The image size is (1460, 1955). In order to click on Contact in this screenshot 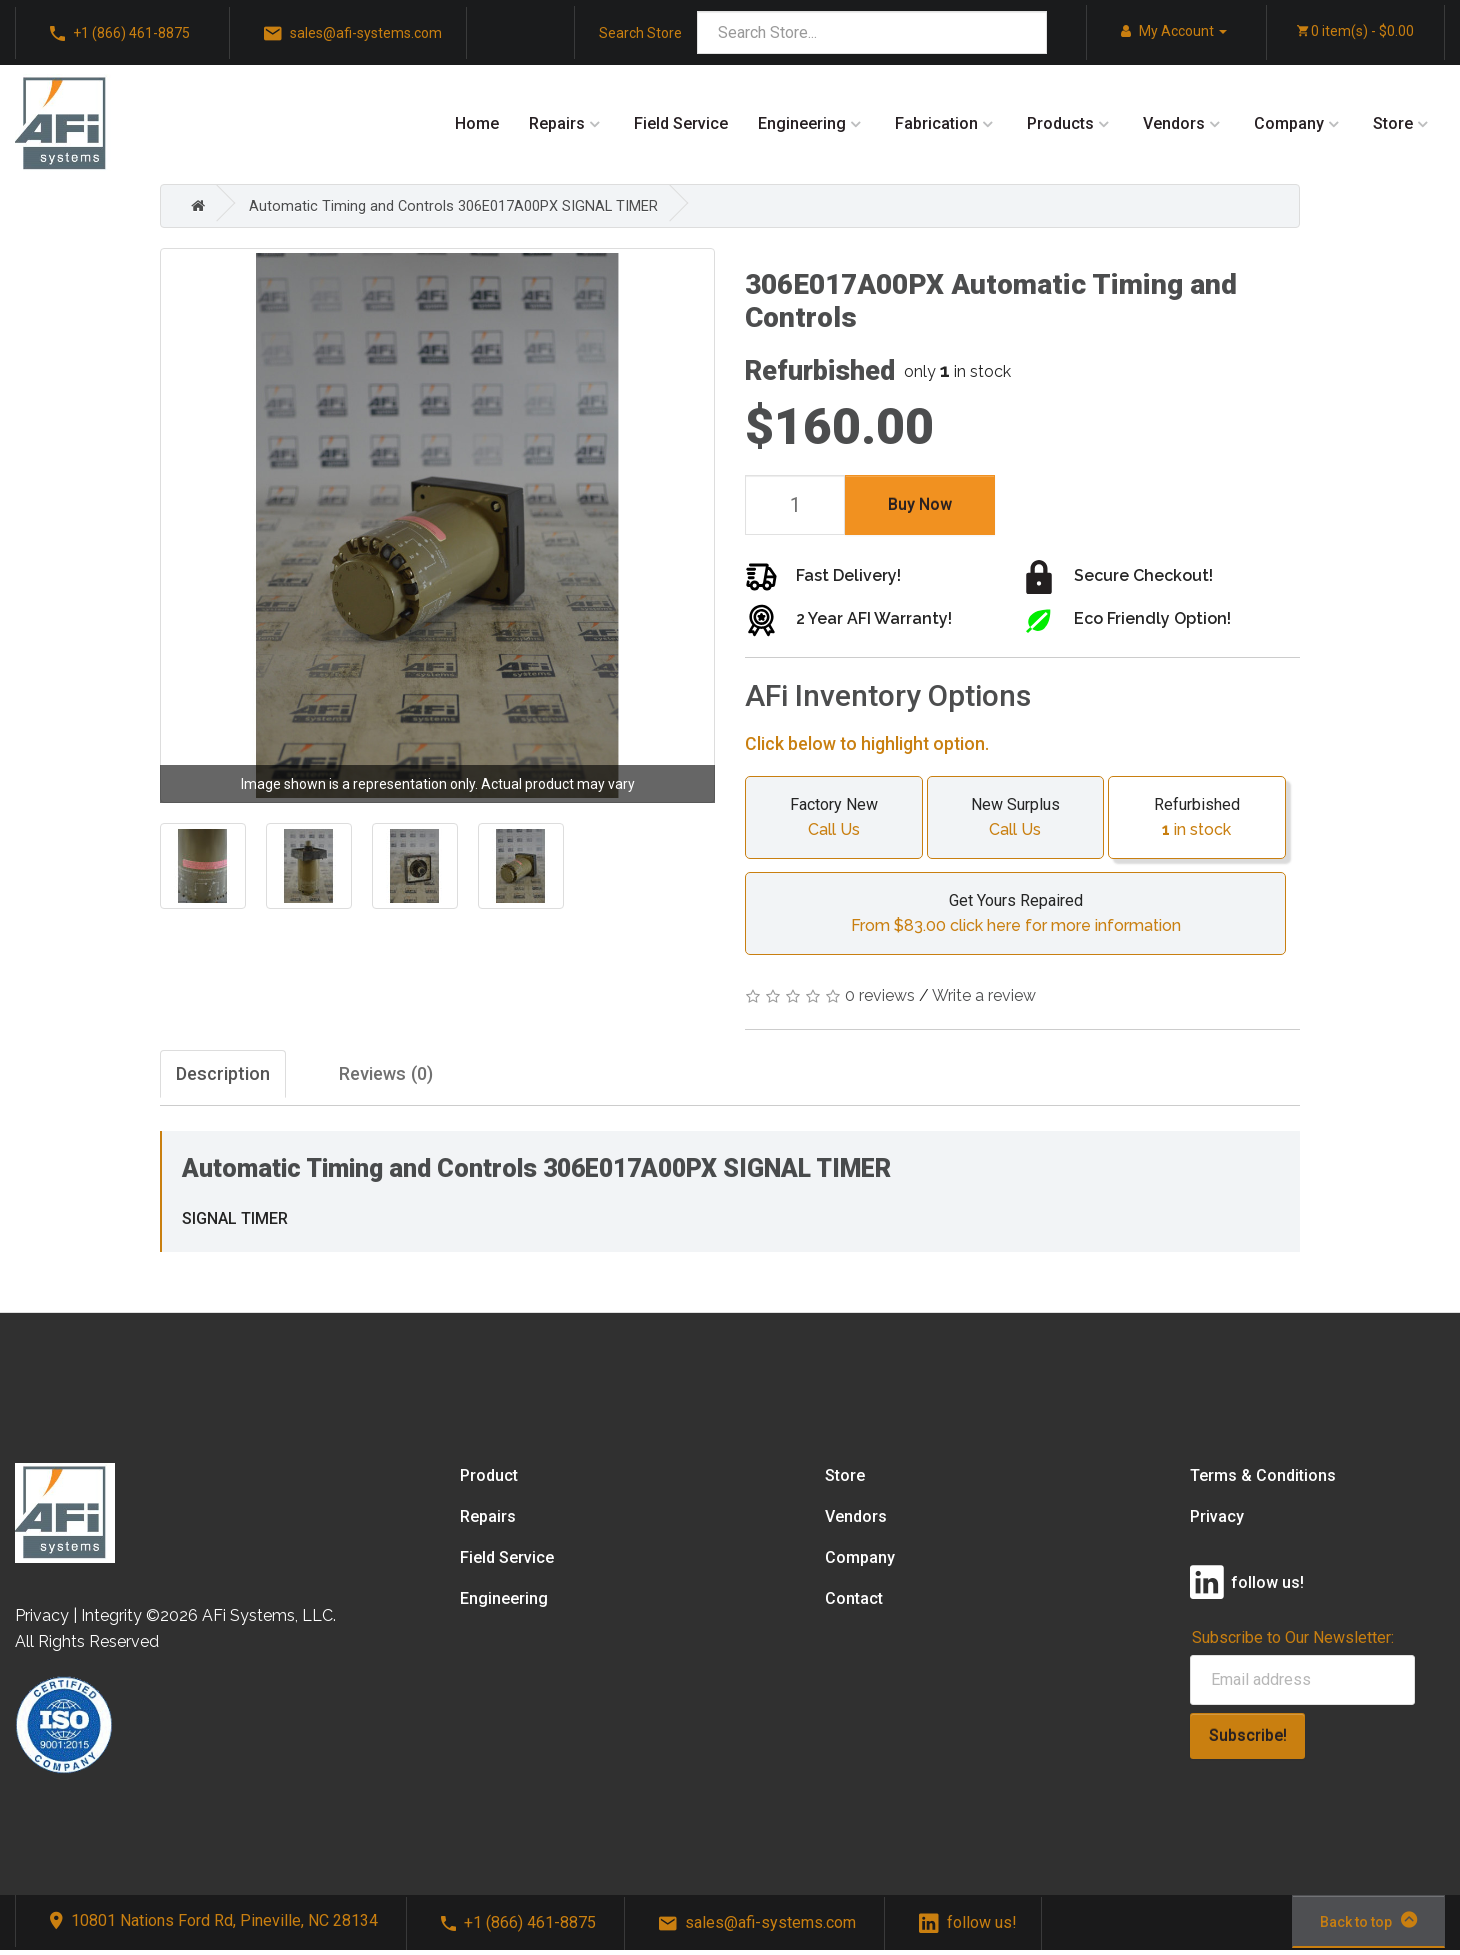, I will do `click(854, 1603)`.